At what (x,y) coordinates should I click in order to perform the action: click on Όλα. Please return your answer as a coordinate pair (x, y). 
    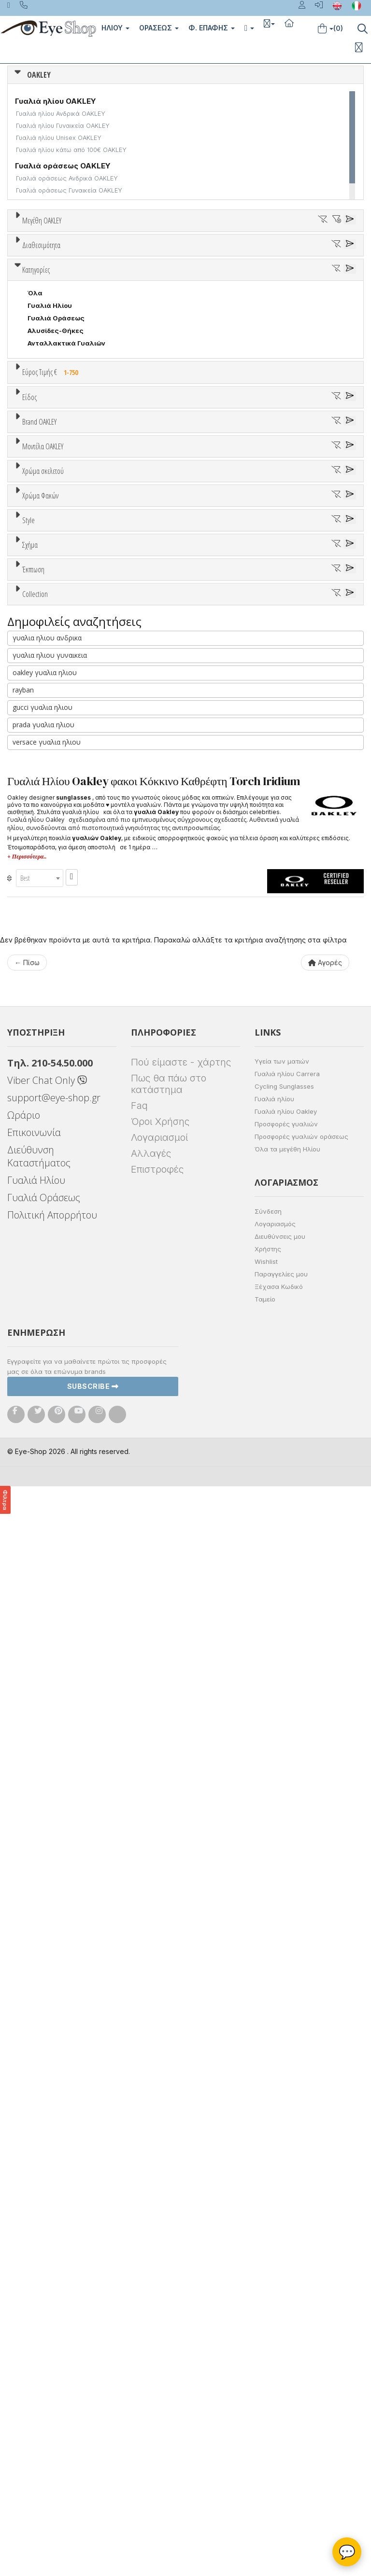
    Looking at the image, I should click on (38, 409).